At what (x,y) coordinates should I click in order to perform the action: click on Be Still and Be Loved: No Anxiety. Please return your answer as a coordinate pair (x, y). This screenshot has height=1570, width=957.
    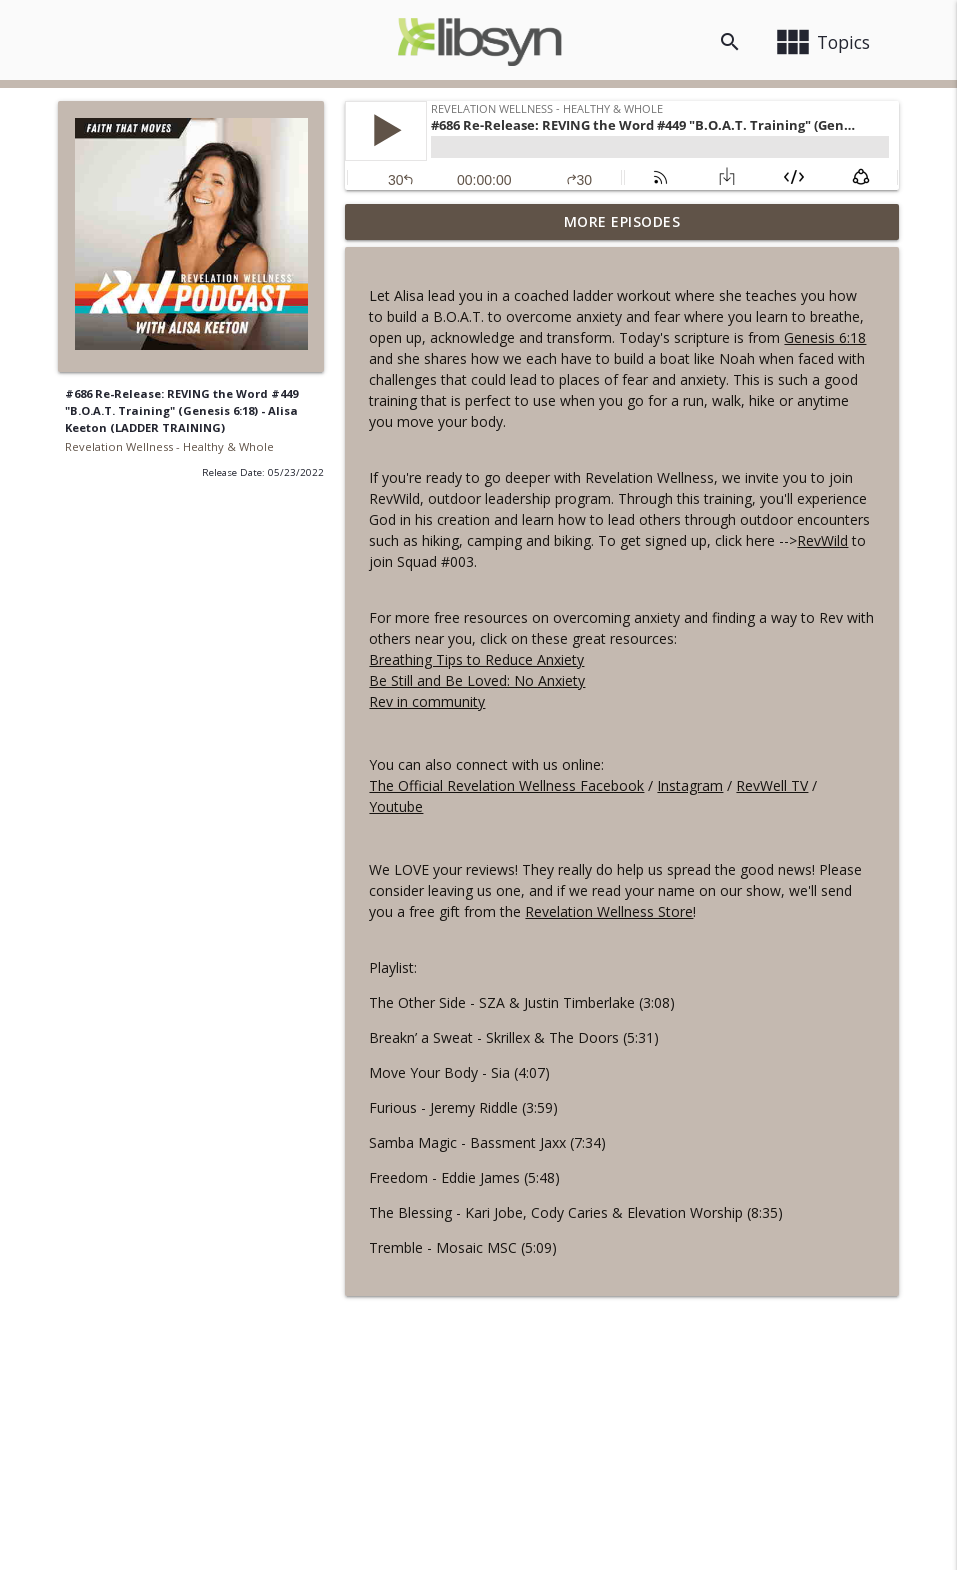
    Looking at the image, I should click on (477, 680).